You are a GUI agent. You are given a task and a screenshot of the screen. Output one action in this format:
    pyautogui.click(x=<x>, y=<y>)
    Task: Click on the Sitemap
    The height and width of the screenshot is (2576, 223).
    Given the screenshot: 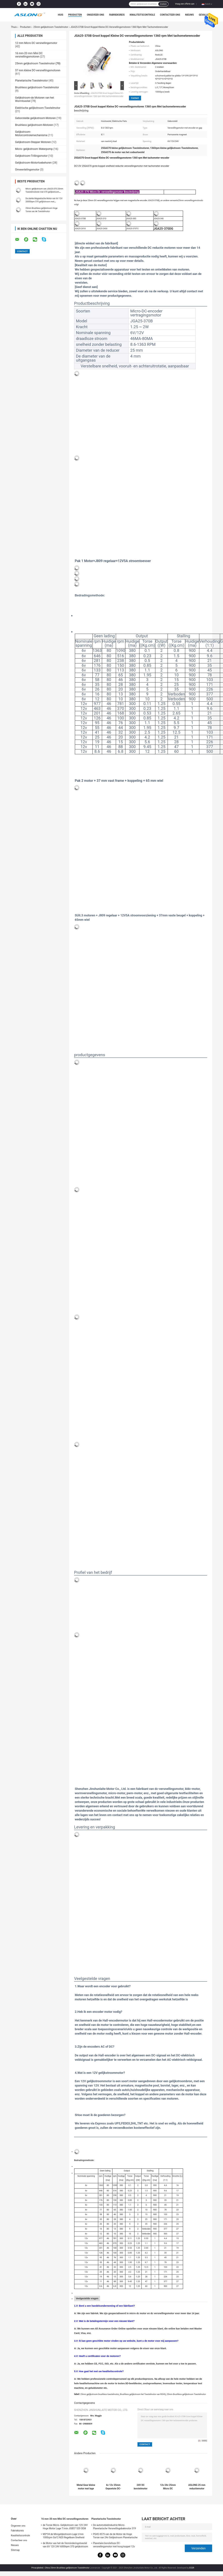 What is the action you would take?
    pyautogui.click(x=15, y=2550)
    